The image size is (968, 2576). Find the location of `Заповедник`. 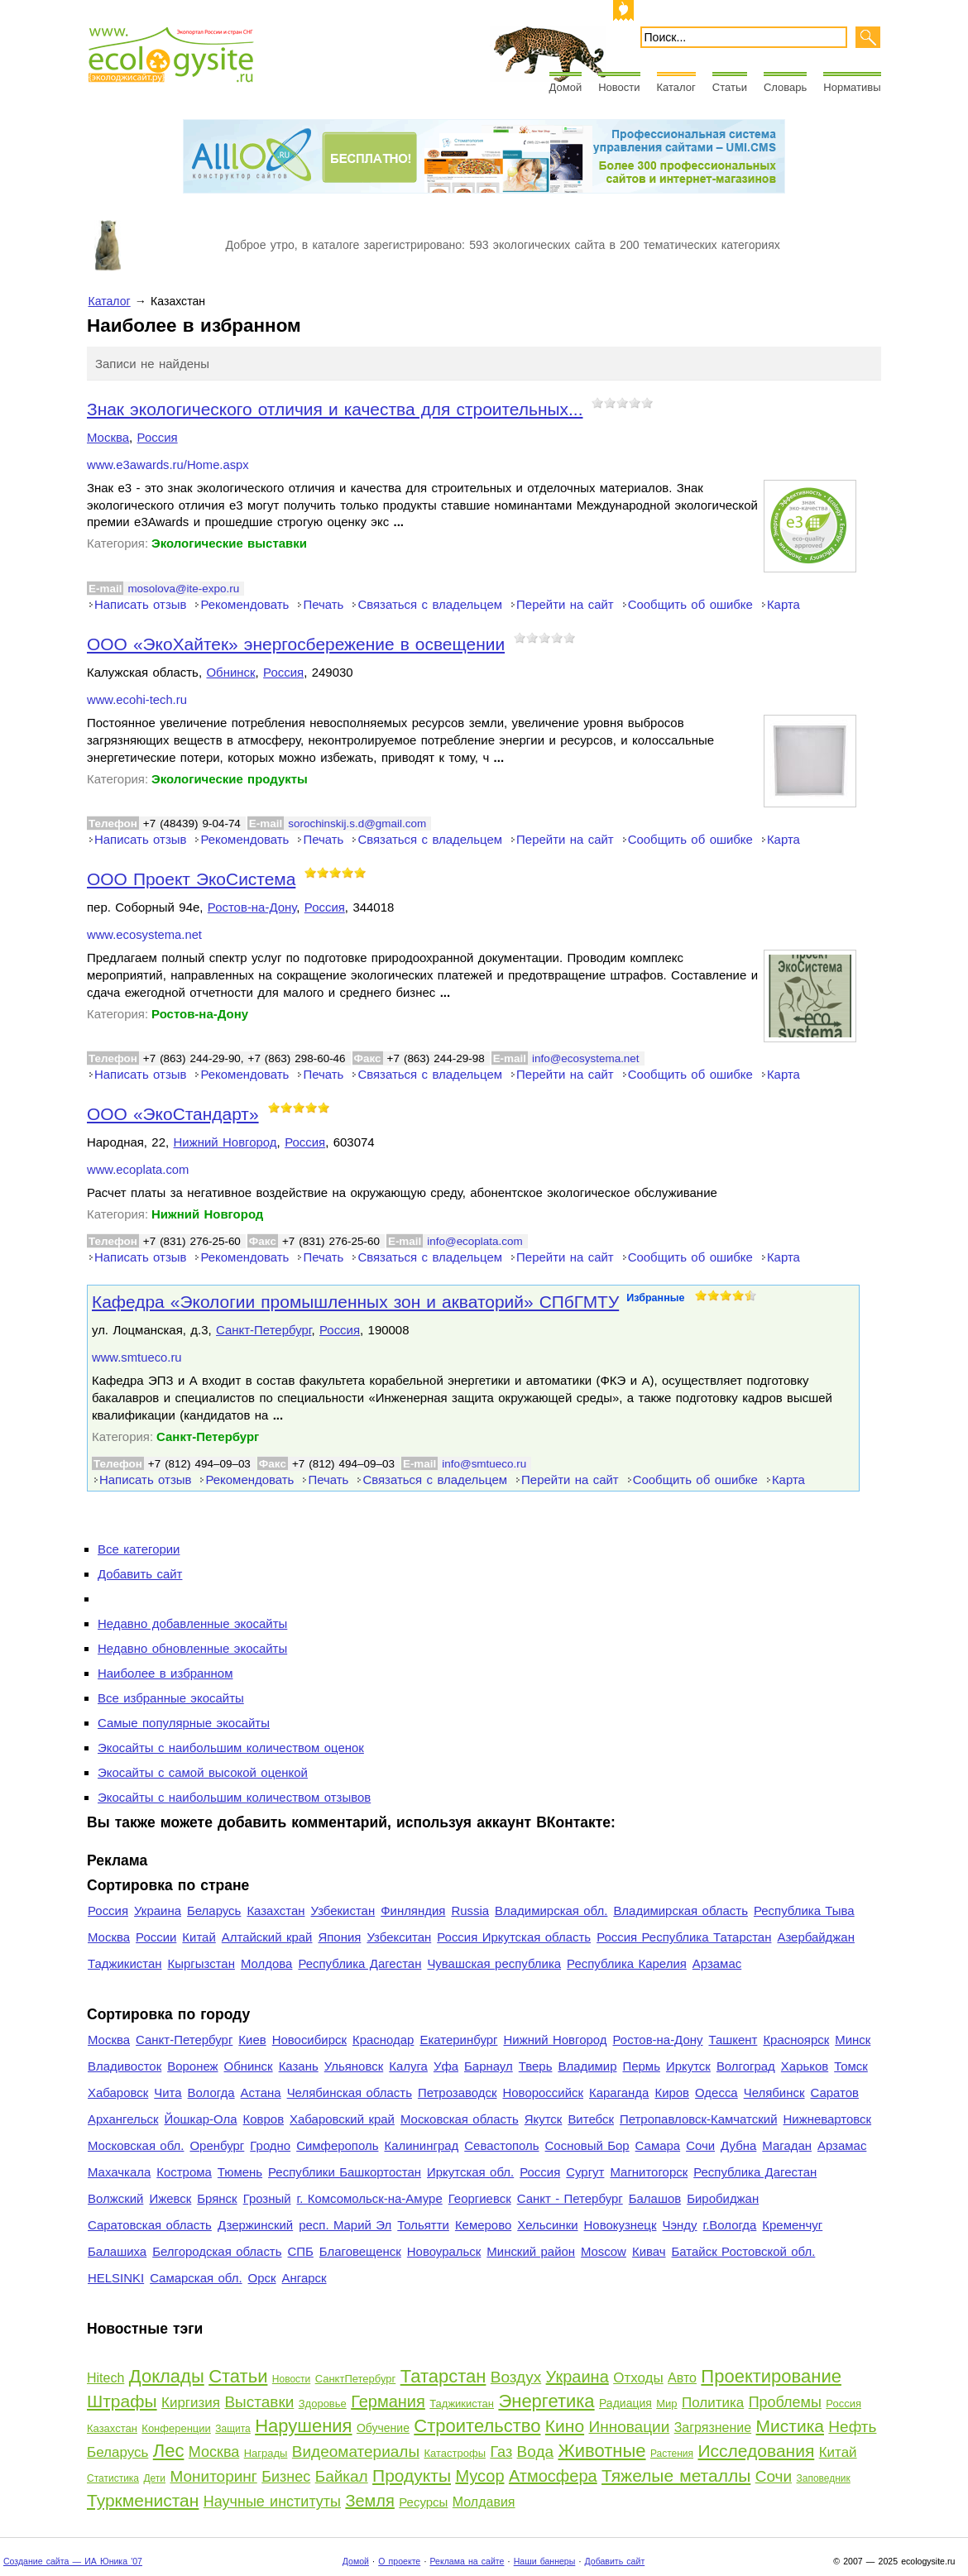

Заповедник is located at coordinates (823, 2478).